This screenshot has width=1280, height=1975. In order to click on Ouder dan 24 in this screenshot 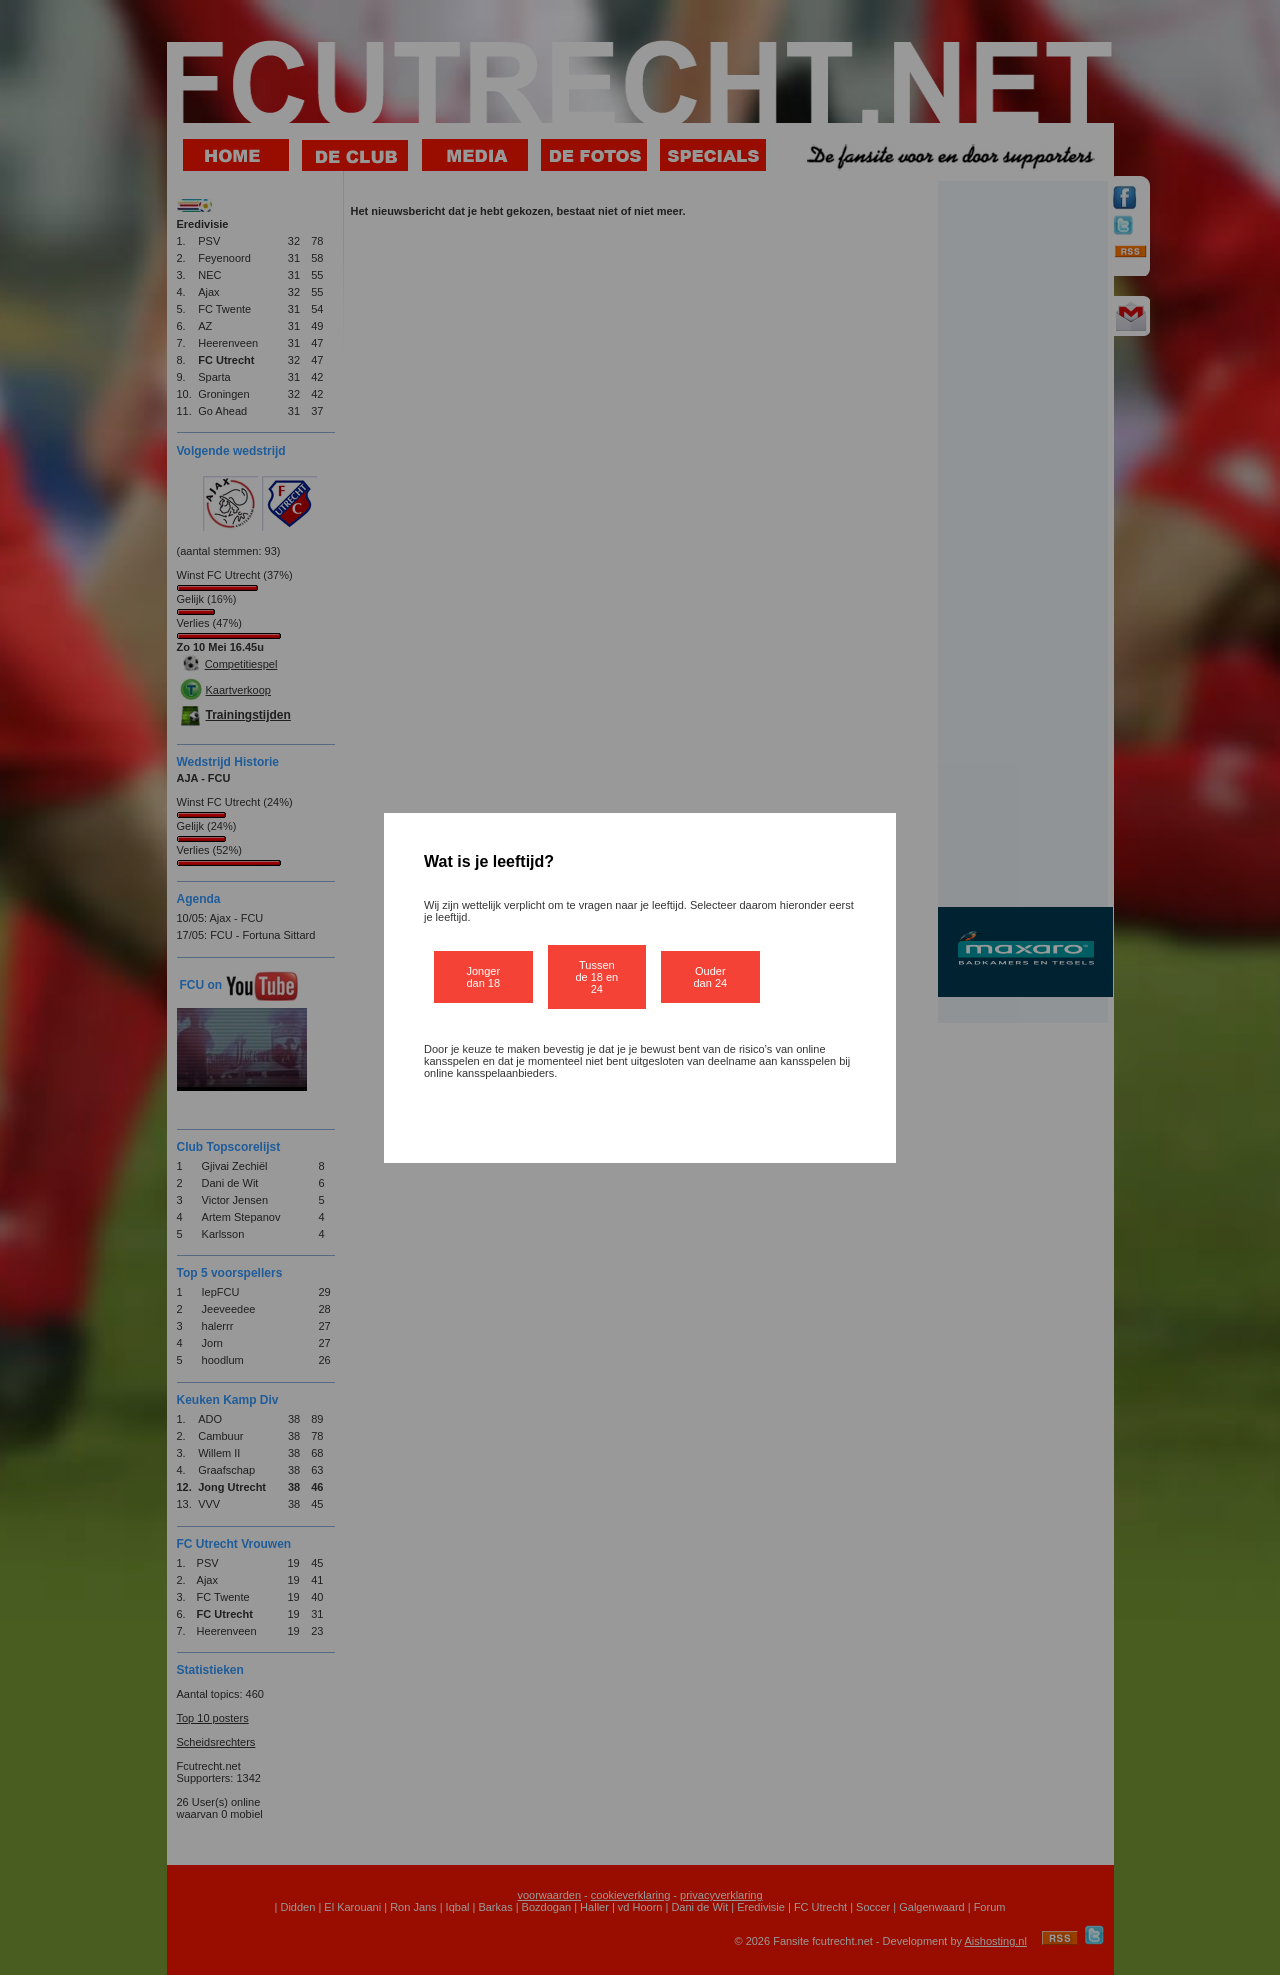, I will do `click(711, 977)`.